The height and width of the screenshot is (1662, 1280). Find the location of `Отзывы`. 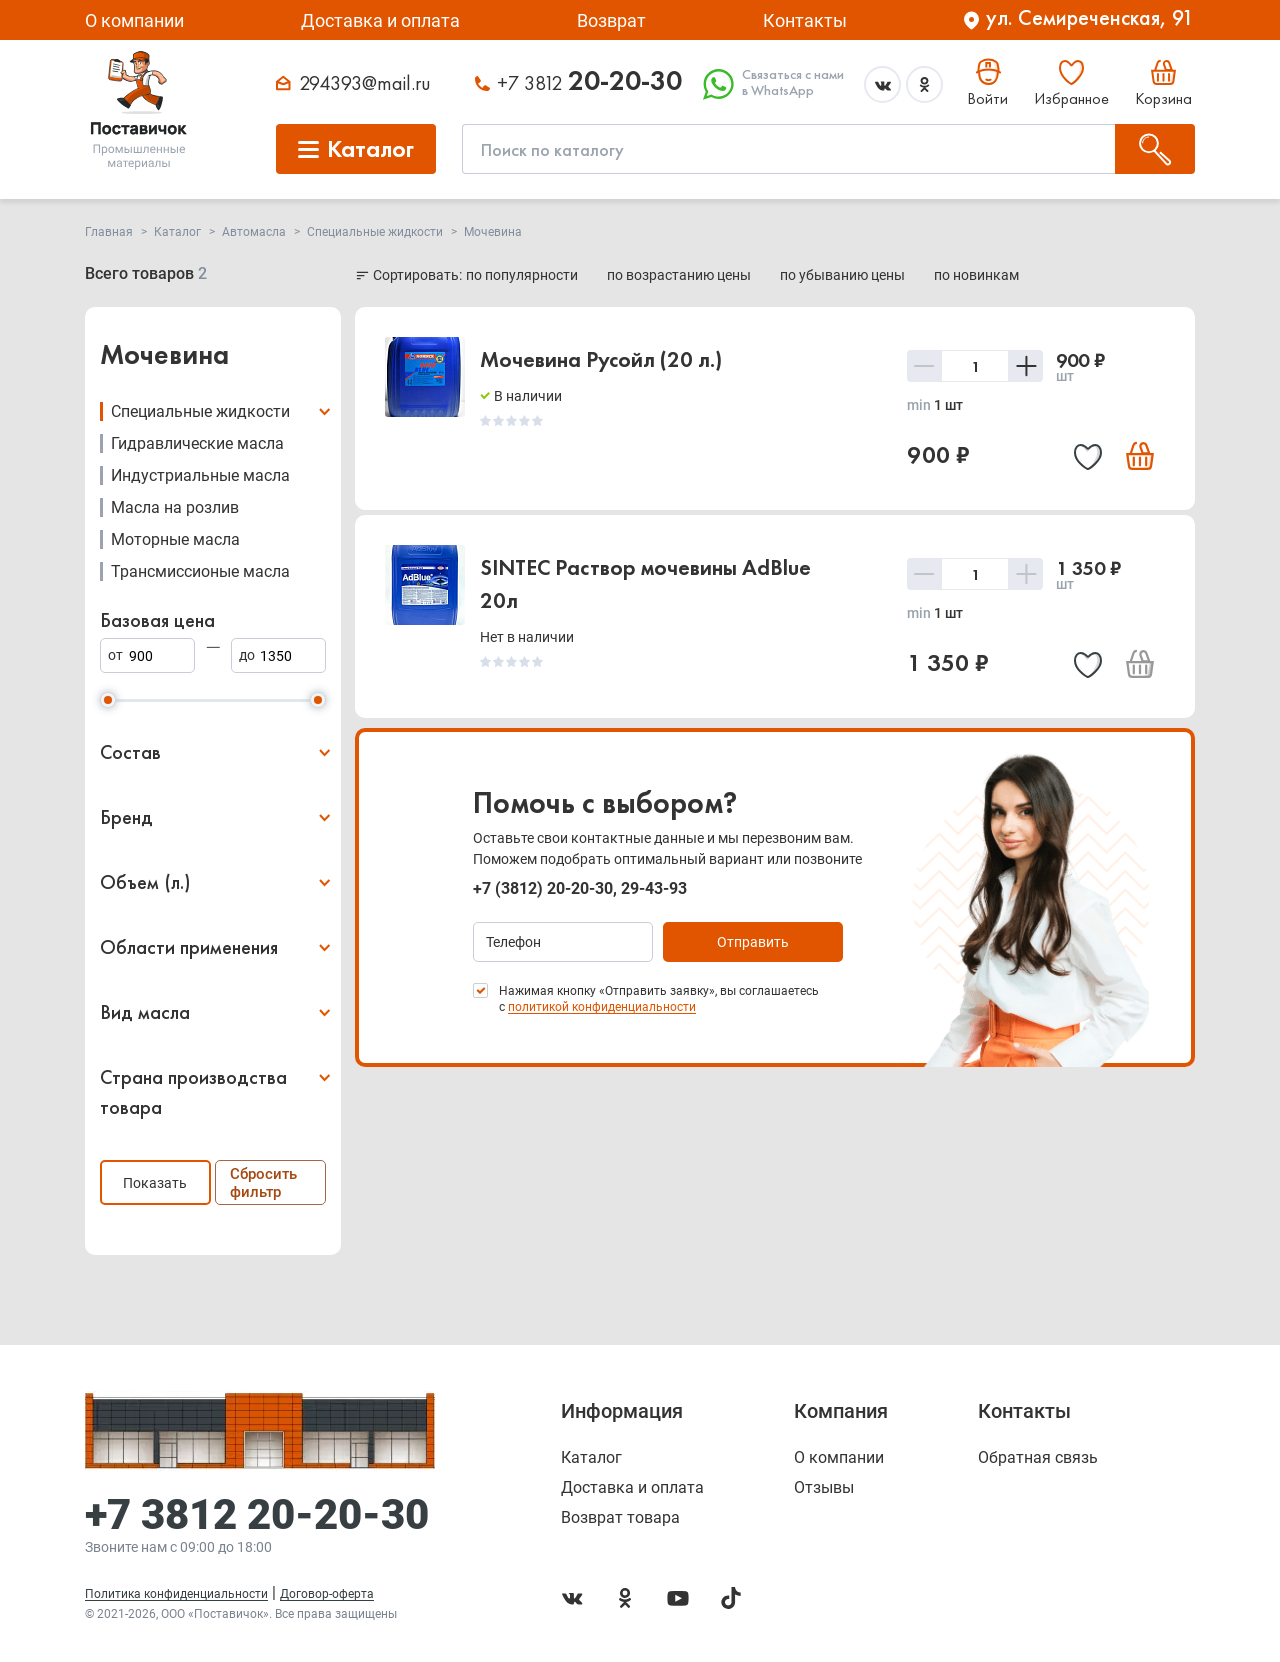

Отзывы is located at coordinates (824, 1488).